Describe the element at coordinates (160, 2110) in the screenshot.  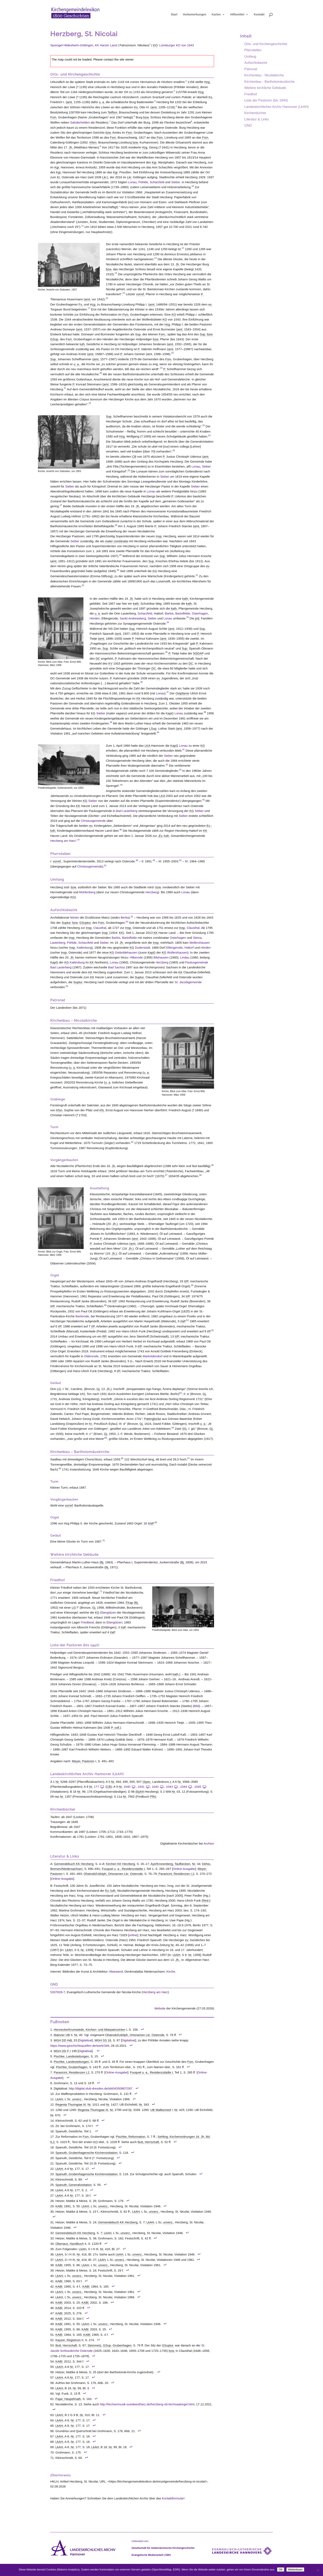
I see `UB Walkenried [link]` at that location.